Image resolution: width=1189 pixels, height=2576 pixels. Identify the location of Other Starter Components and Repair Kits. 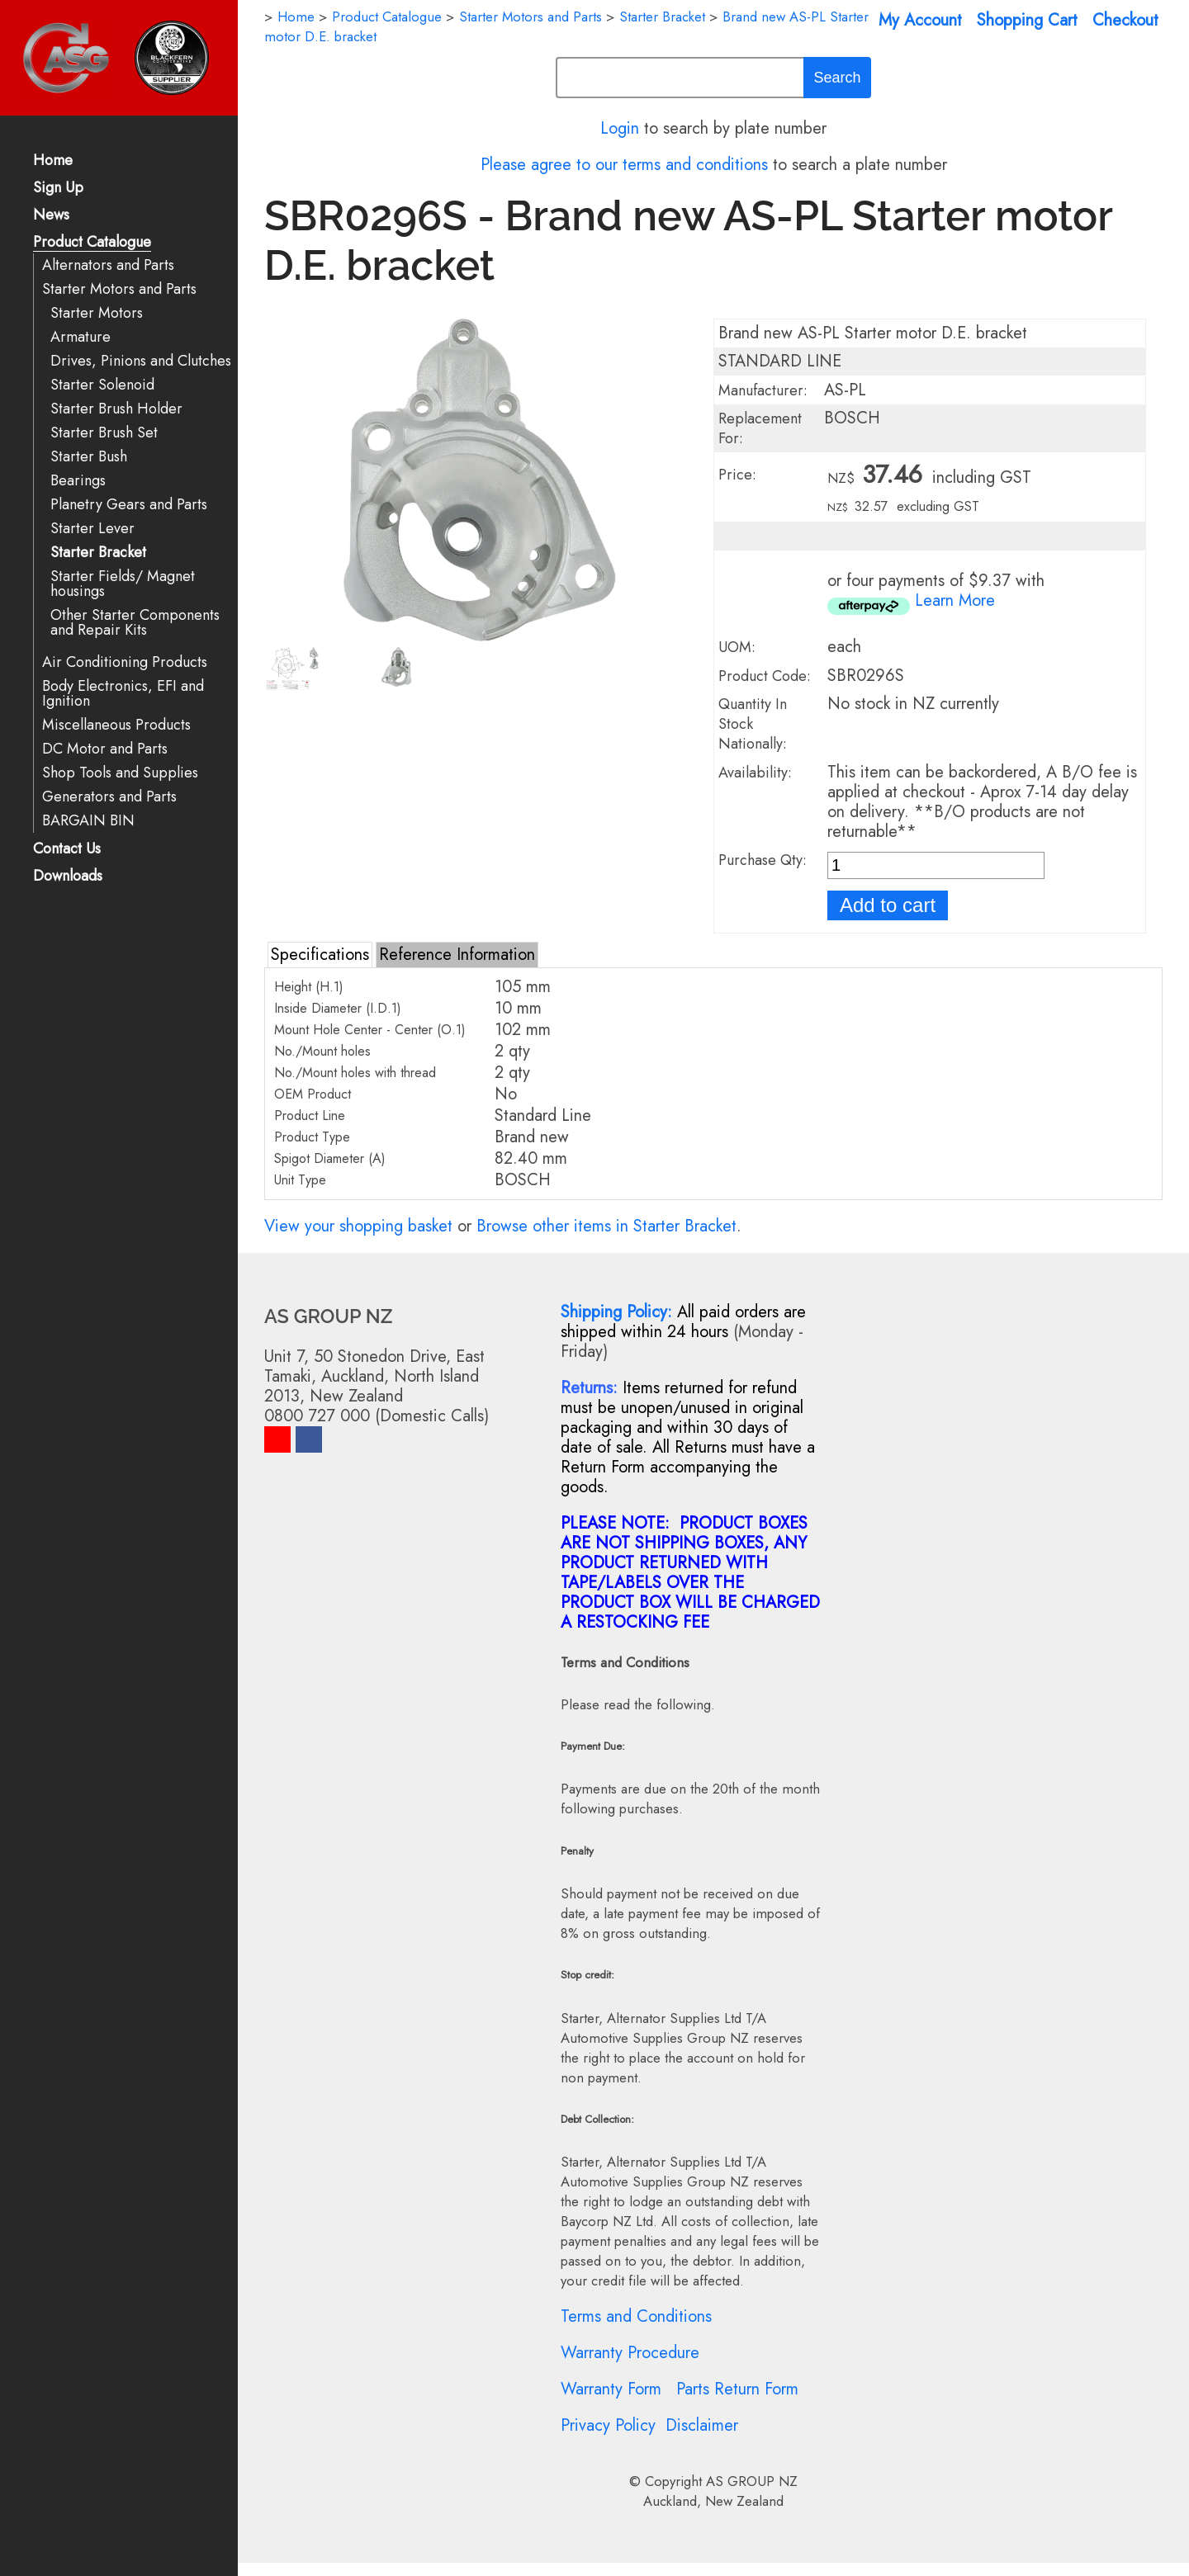
(135, 622).